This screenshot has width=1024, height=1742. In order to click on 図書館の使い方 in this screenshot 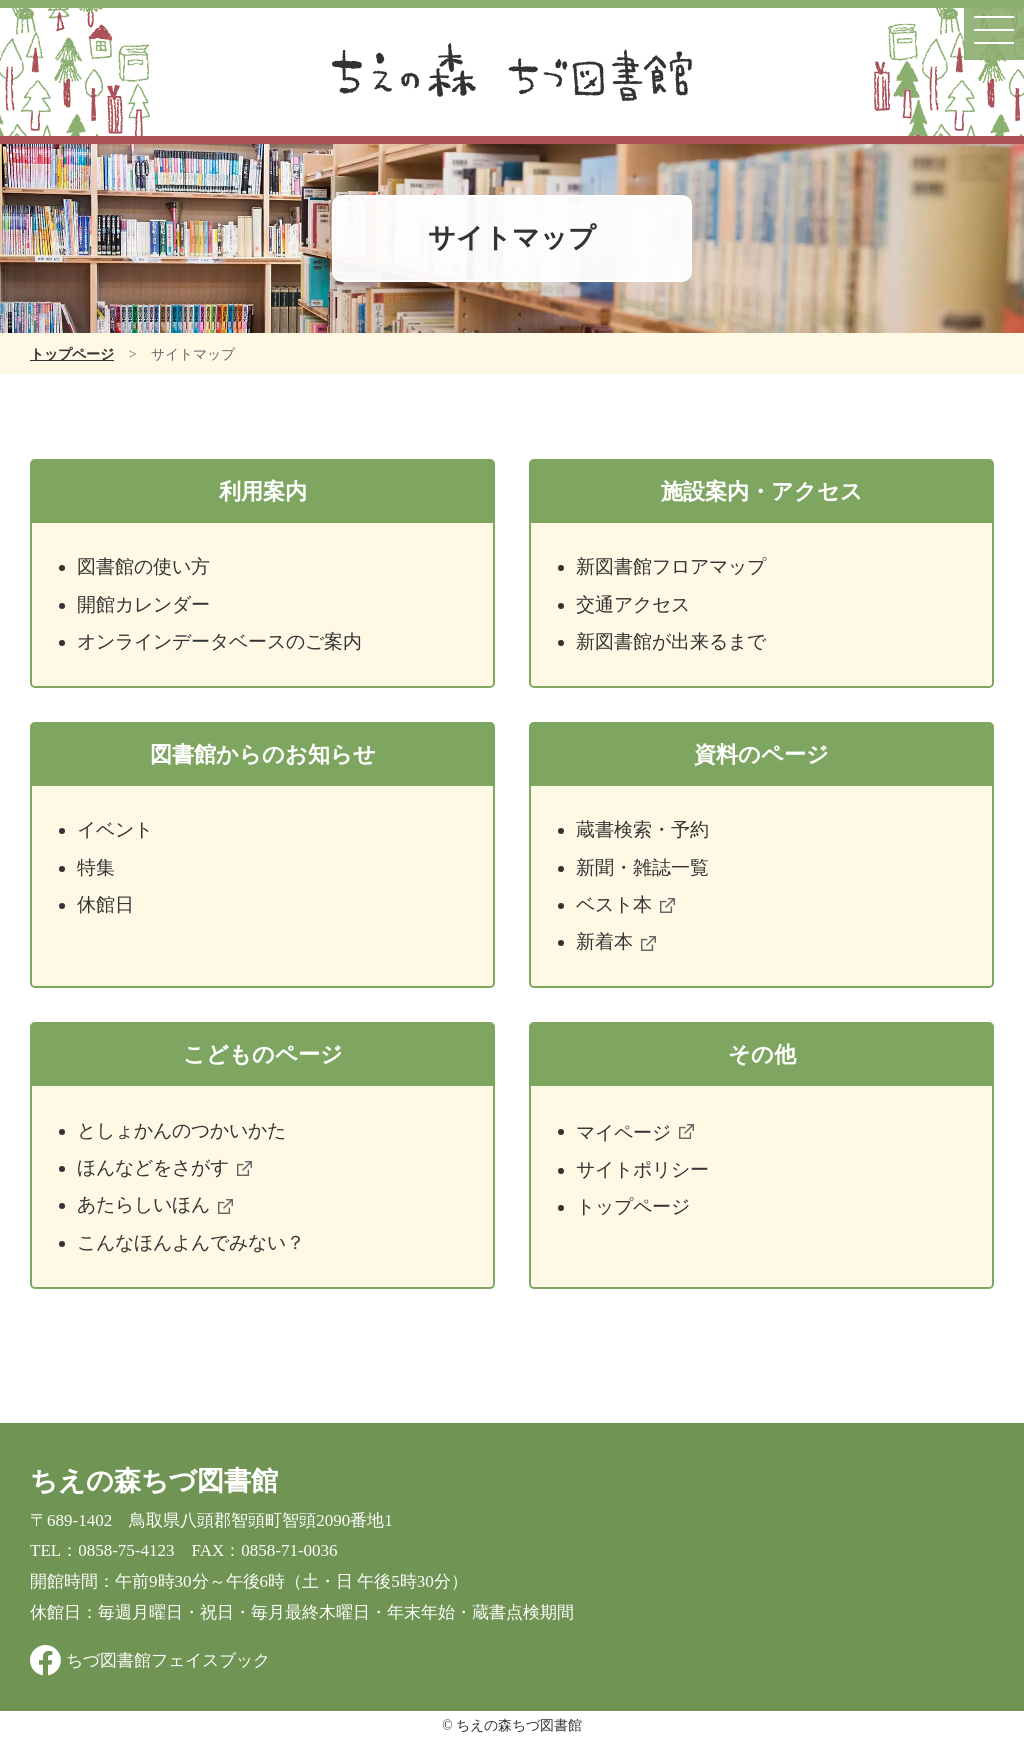, I will do `click(143, 566)`.